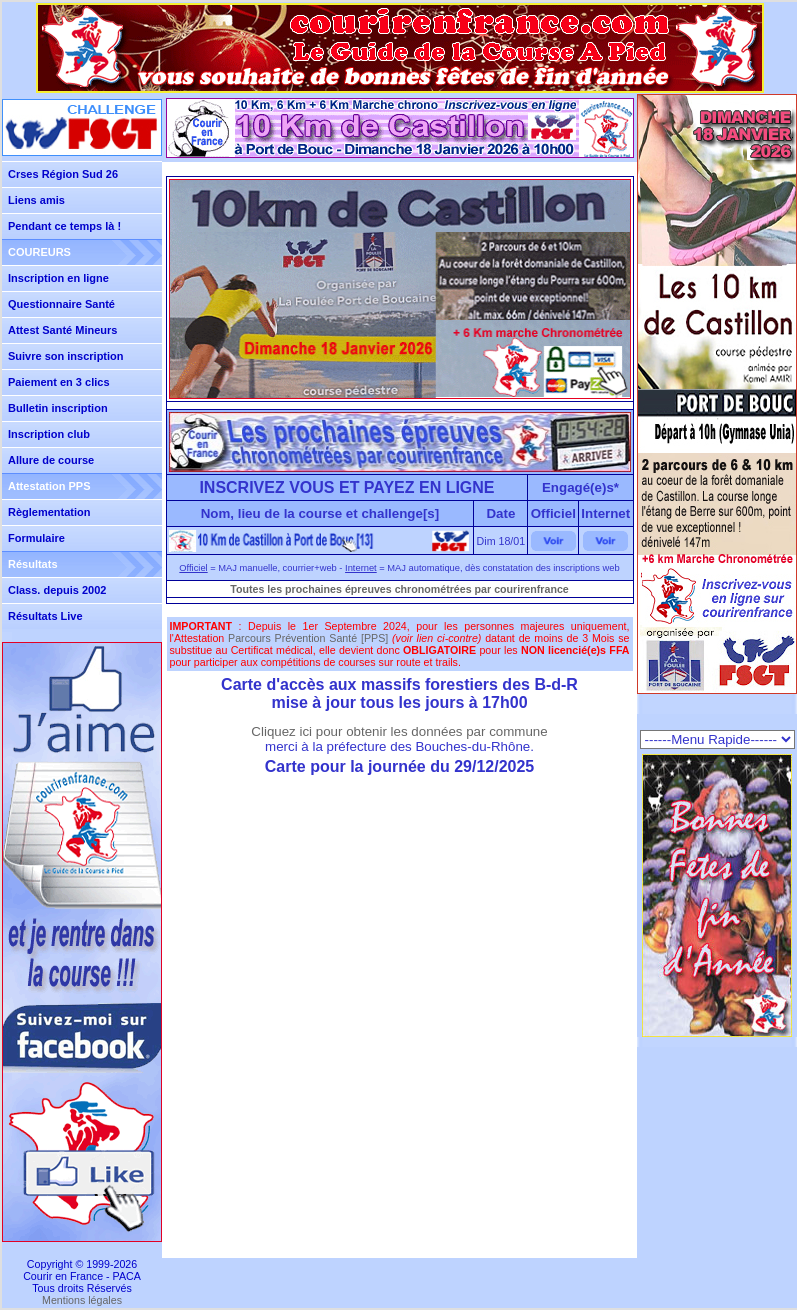 The height and width of the screenshot is (1310, 797). I want to click on Liens amis, so click(36, 200).